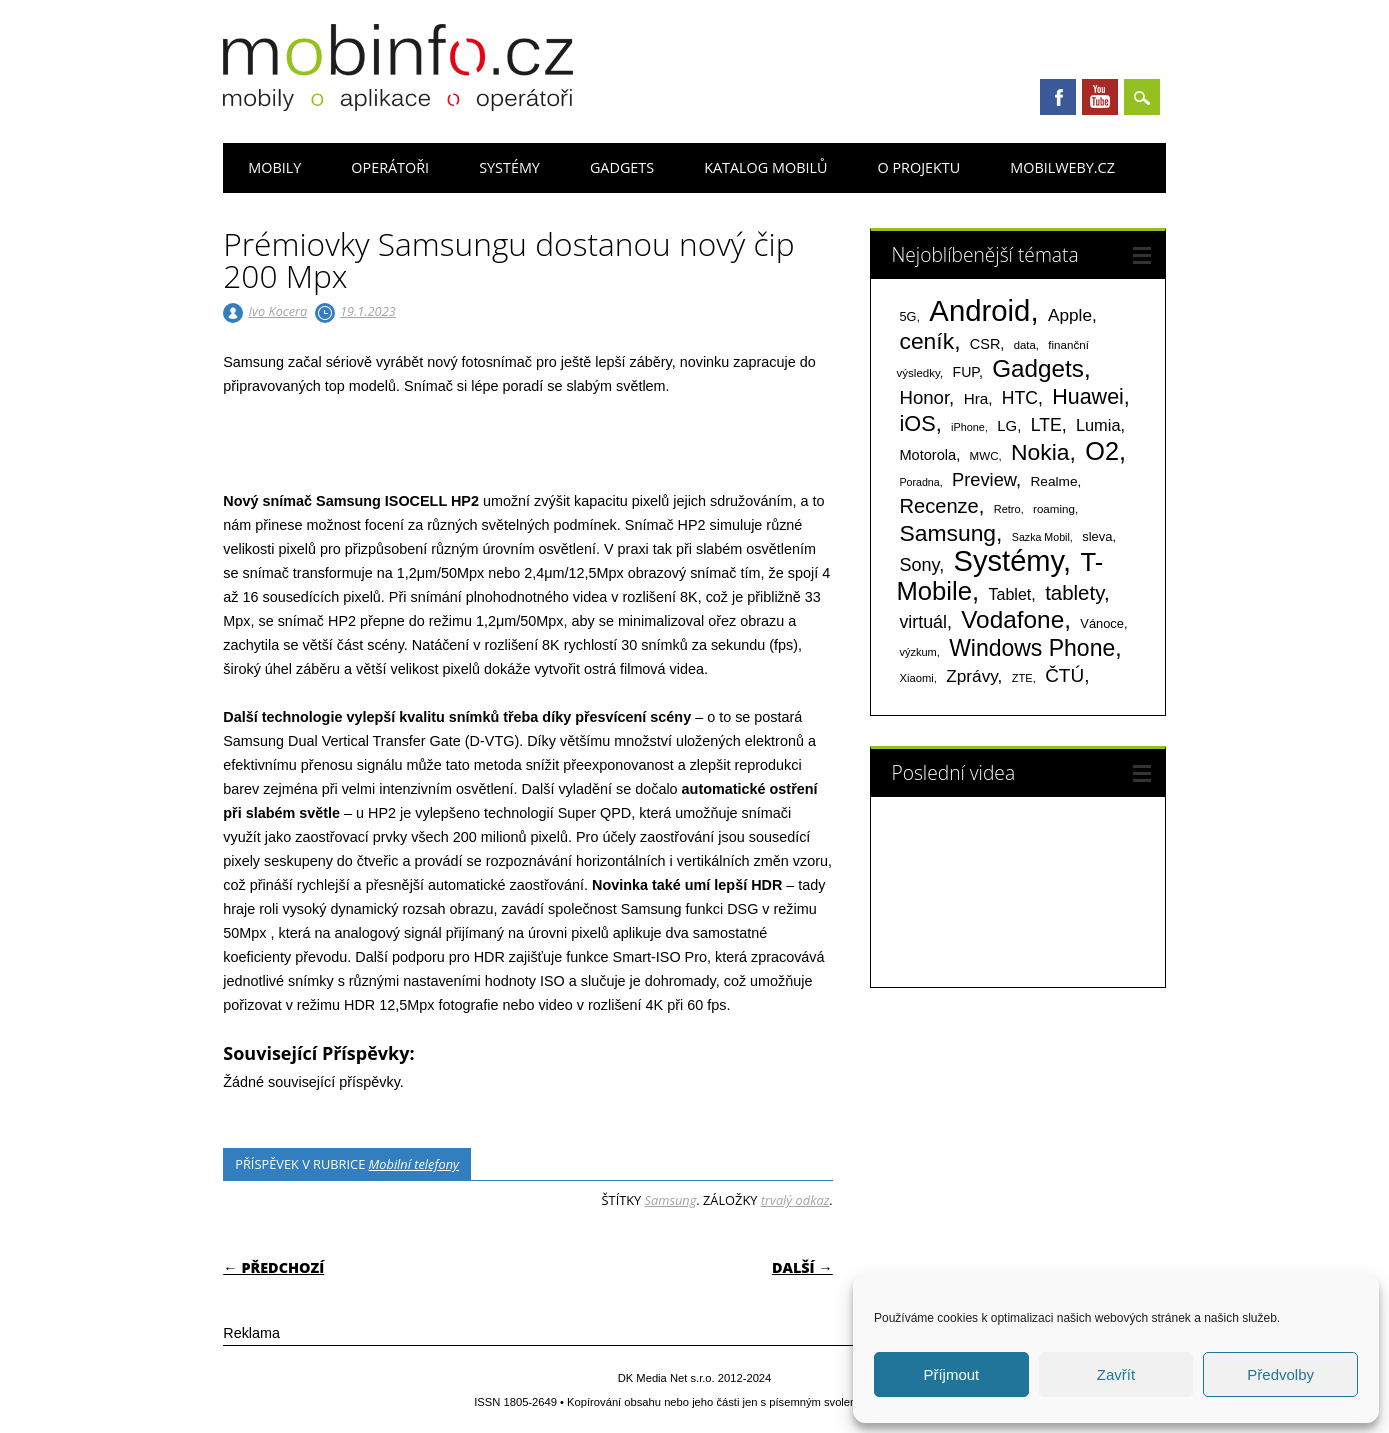 The width and height of the screenshot is (1389, 1433). What do you see at coordinates (1007, 425) in the screenshot?
I see `LG [LG (124 položek)]` at bounding box center [1007, 425].